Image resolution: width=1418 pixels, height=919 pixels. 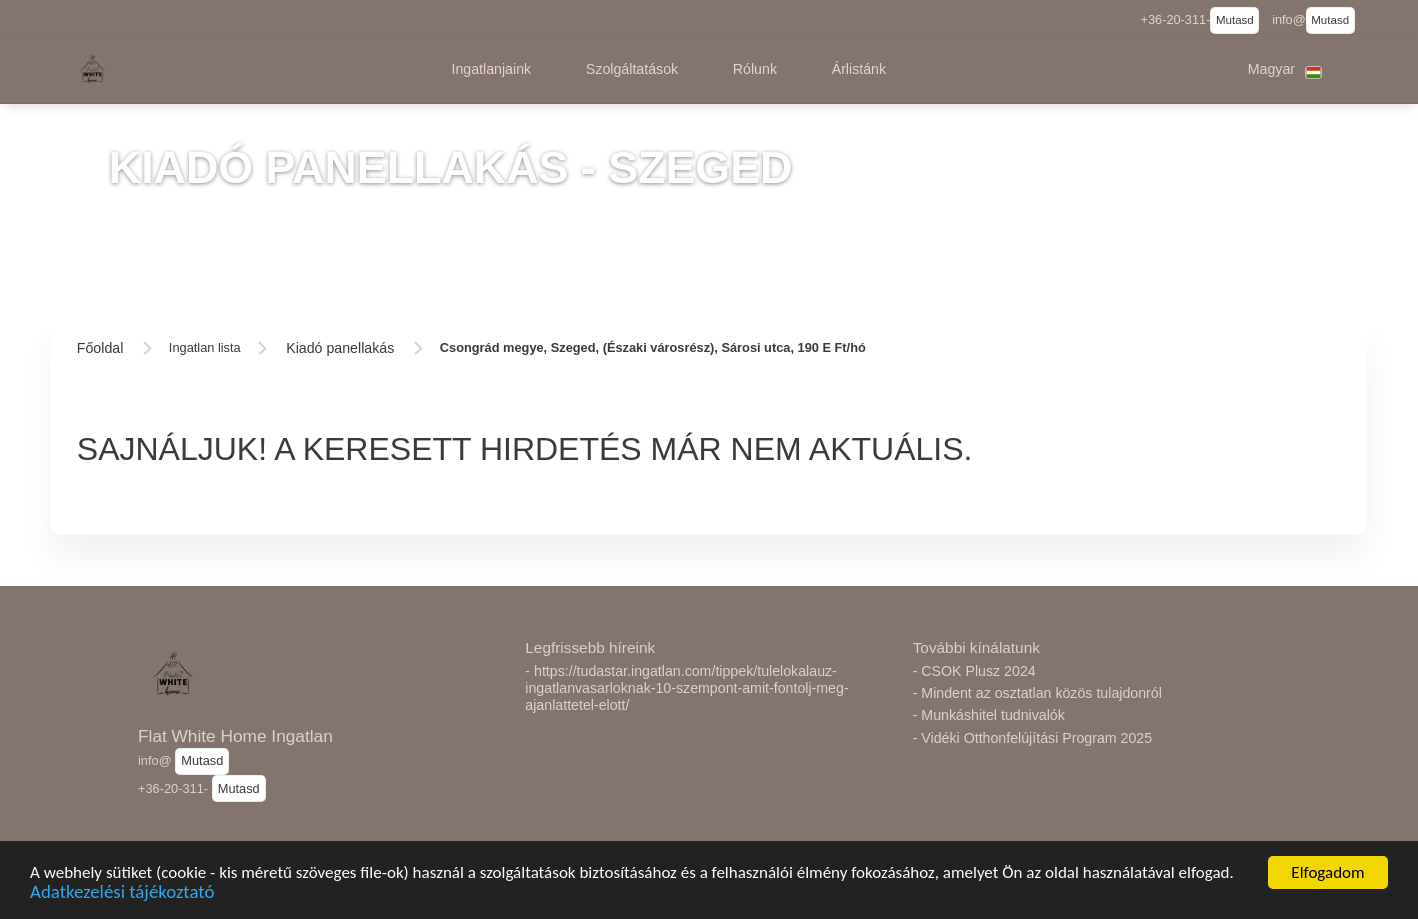 I want to click on - CSOK Plusz 2024, so click(x=974, y=671).